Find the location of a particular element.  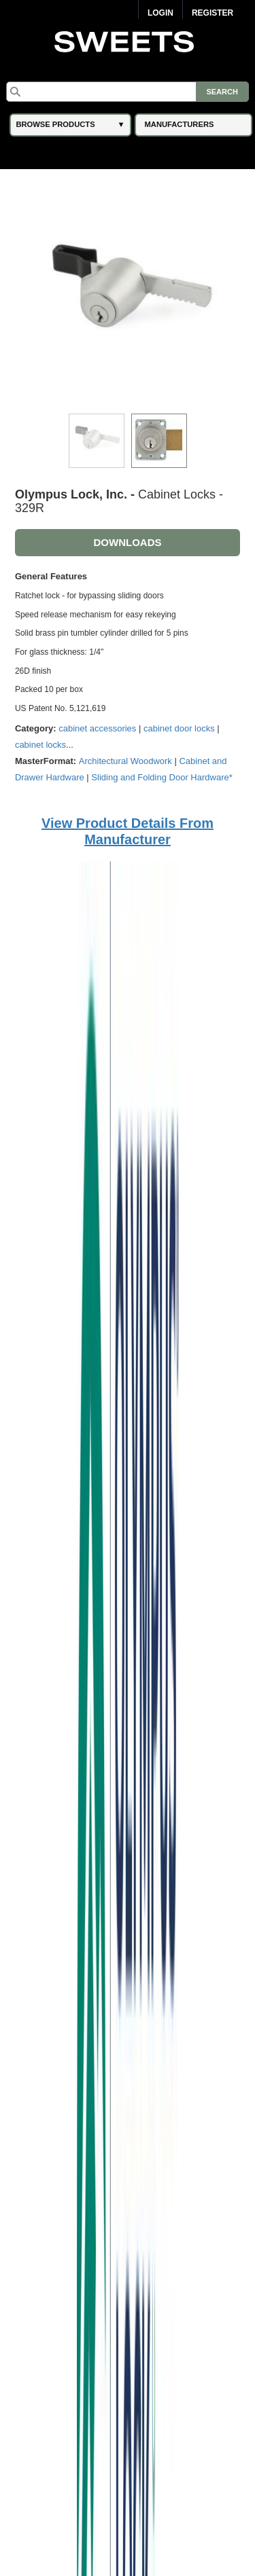

Sliding and Folding Door Hardware* is located at coordinates (161, 777).